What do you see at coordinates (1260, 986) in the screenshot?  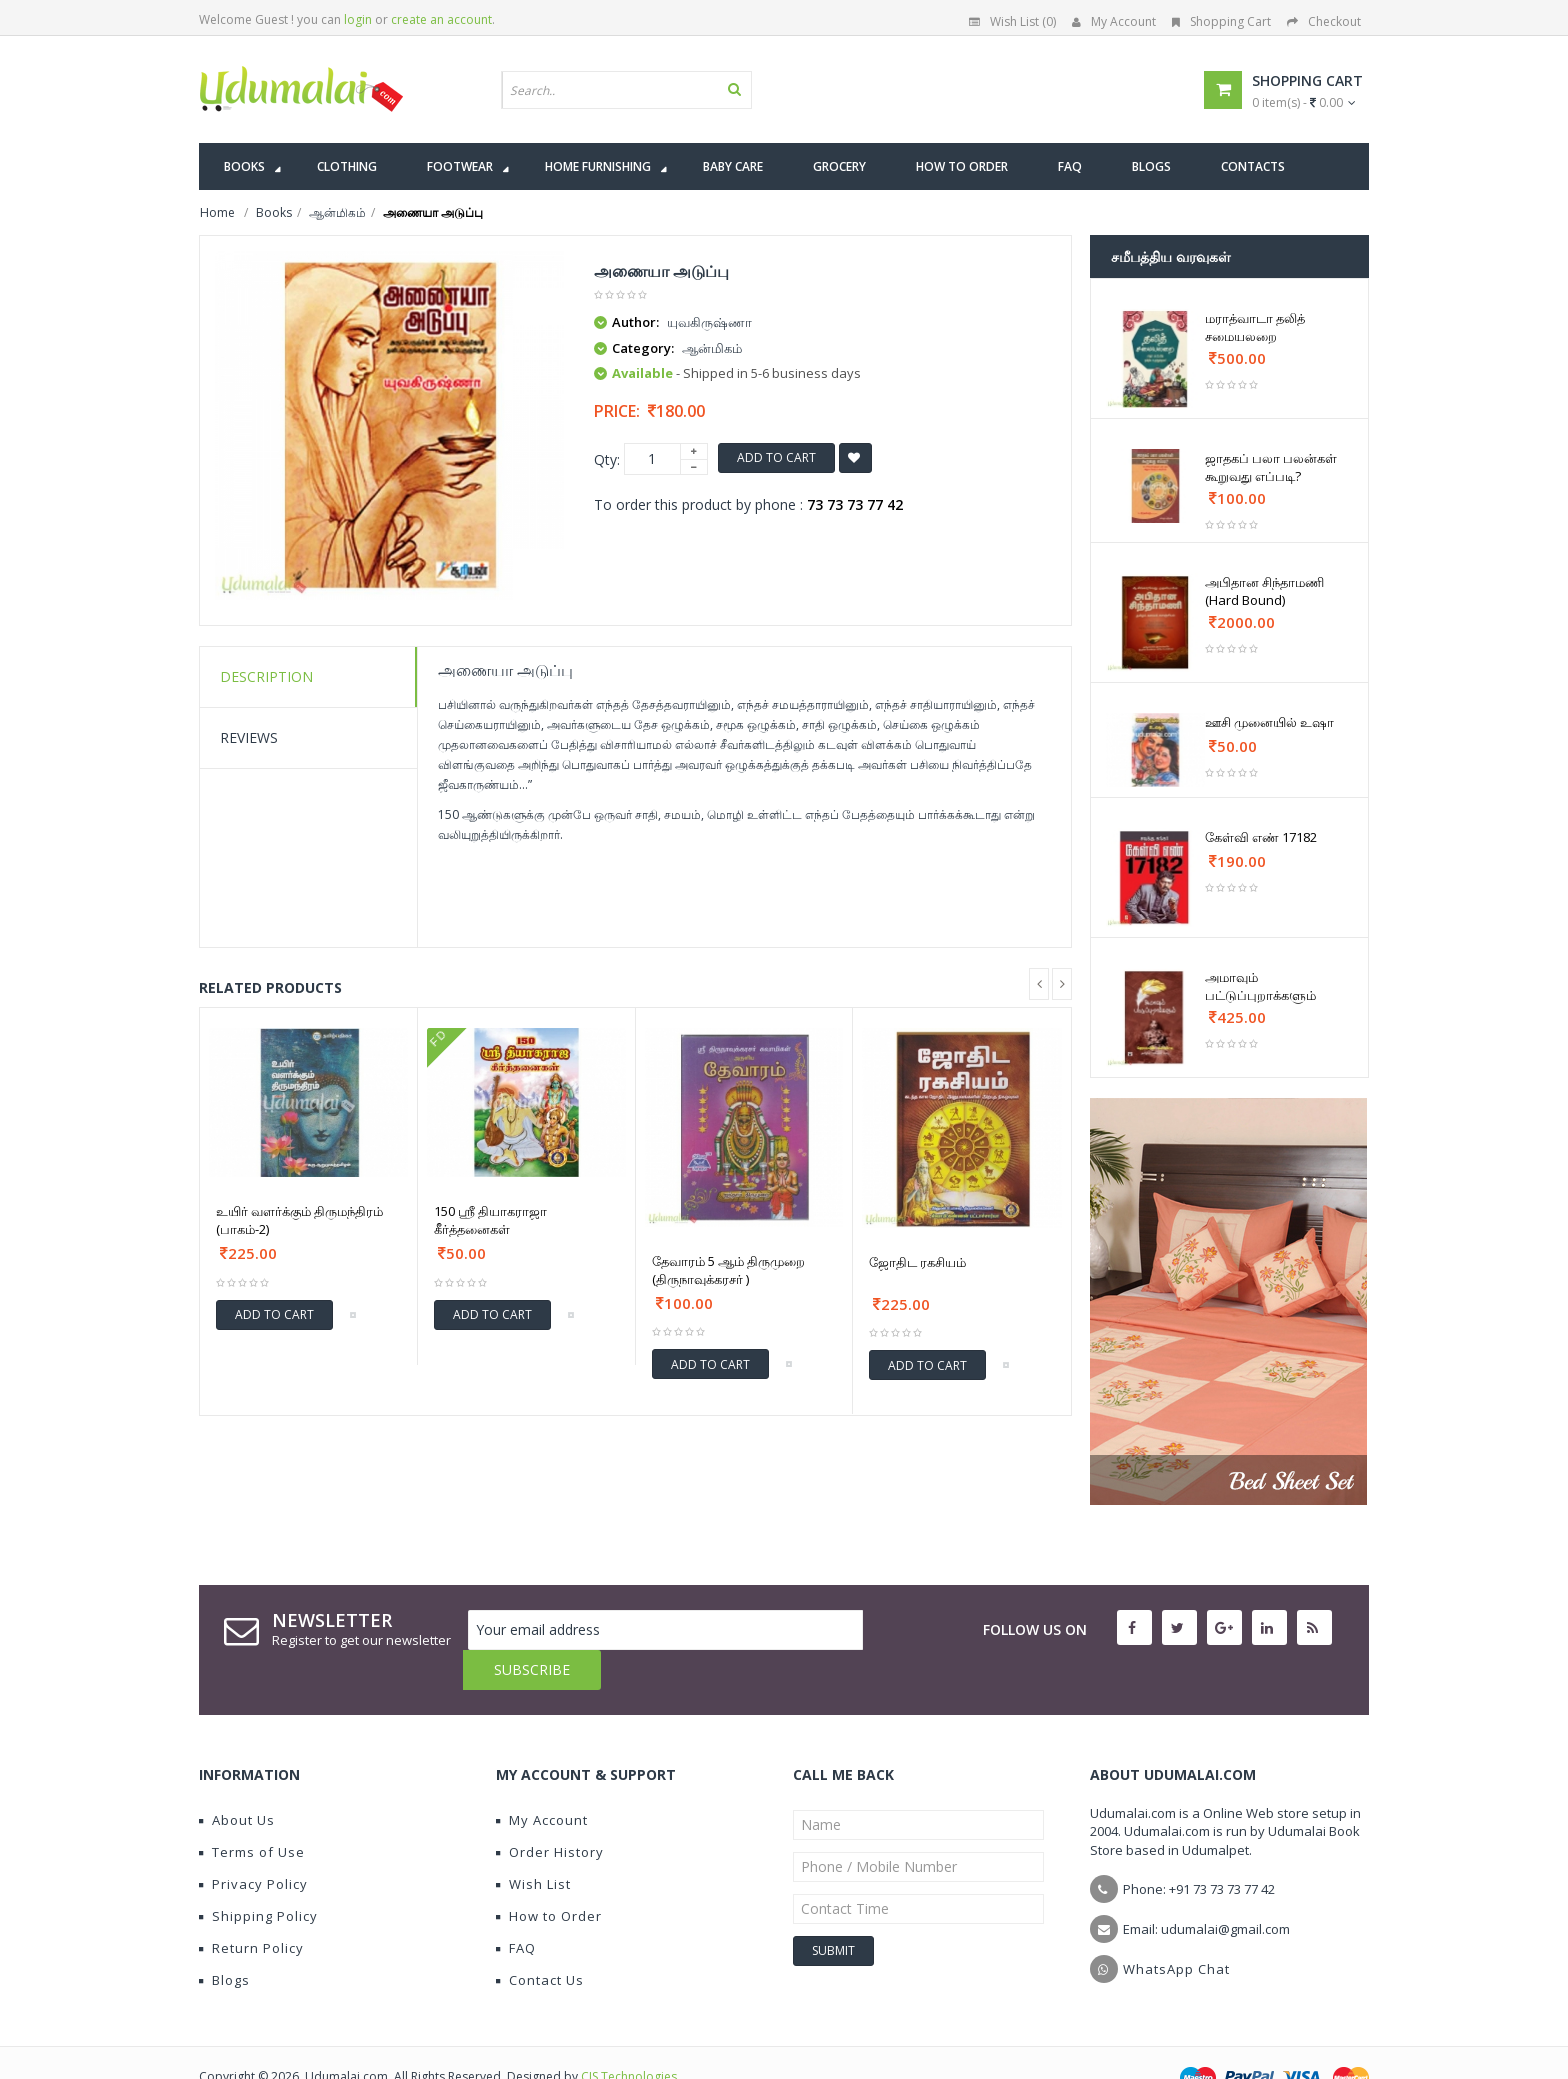 I see `அமாவும் பட்டுப்புறாக்களும்` at bounding box center [1260, 986].